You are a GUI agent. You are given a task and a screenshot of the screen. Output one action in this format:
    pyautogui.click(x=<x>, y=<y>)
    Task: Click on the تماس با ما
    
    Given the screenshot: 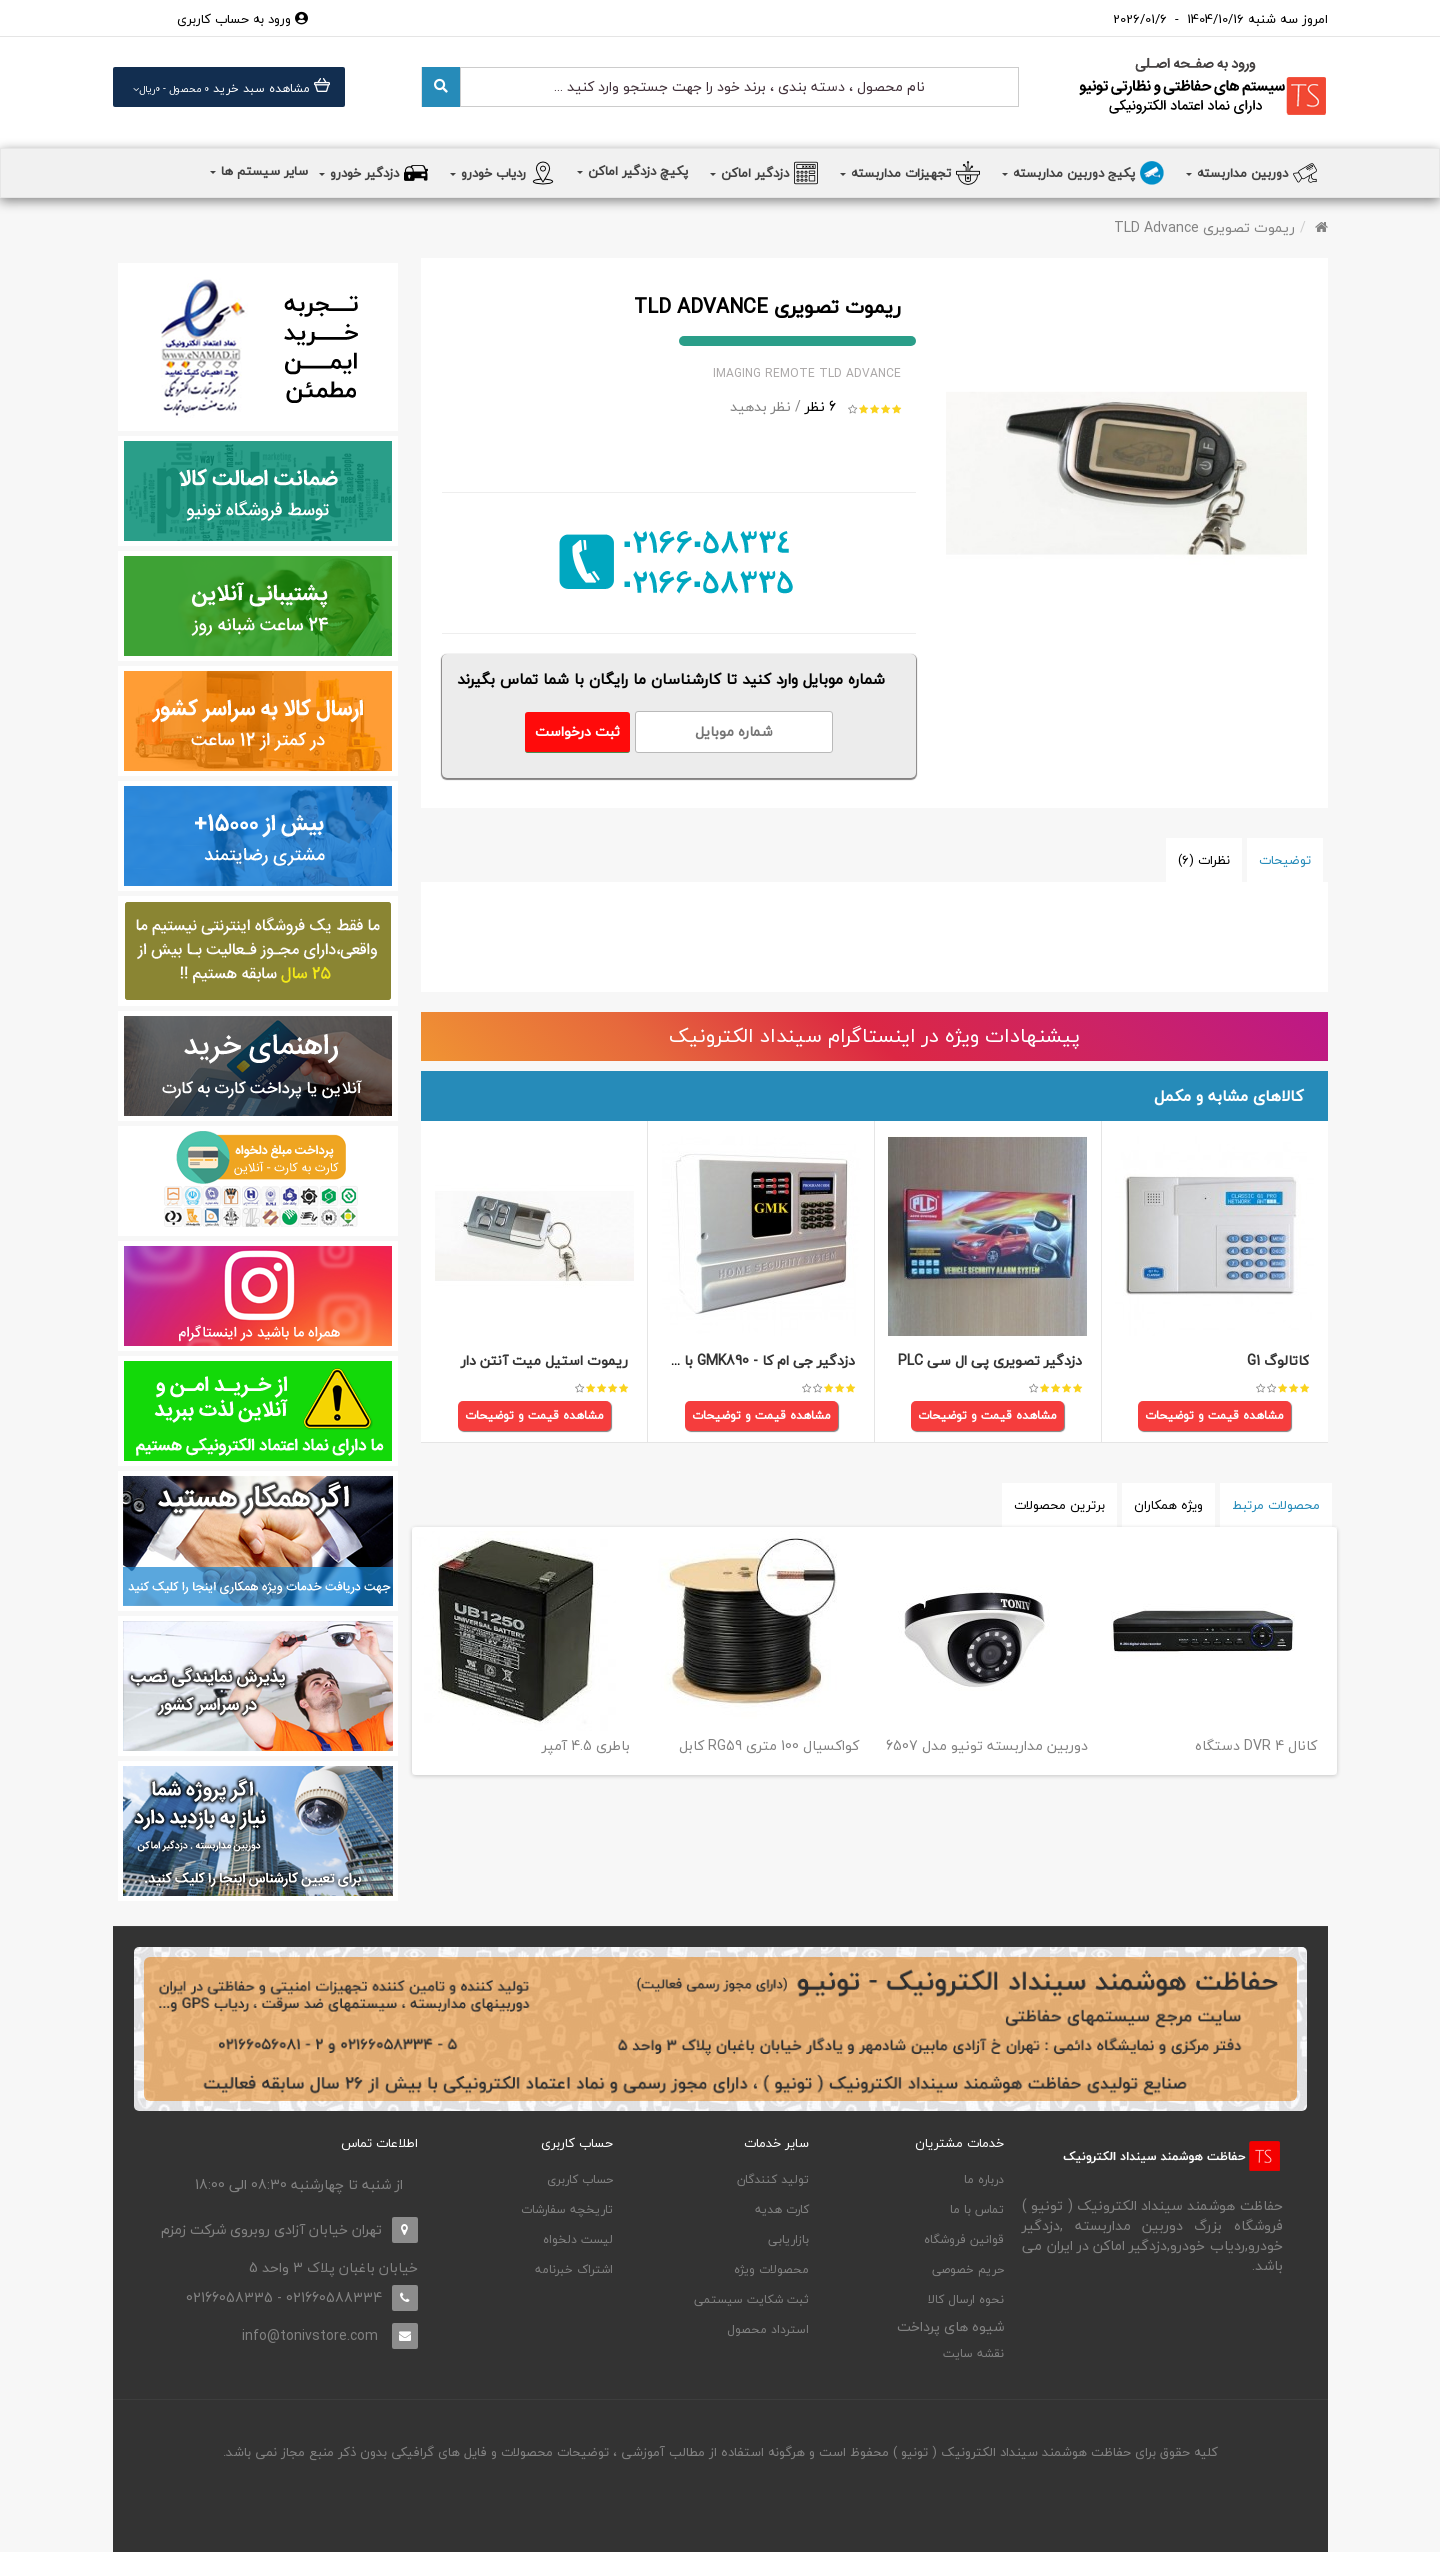 What is the action you would take?
    pyautogui.click(x=977, y=2209)
    